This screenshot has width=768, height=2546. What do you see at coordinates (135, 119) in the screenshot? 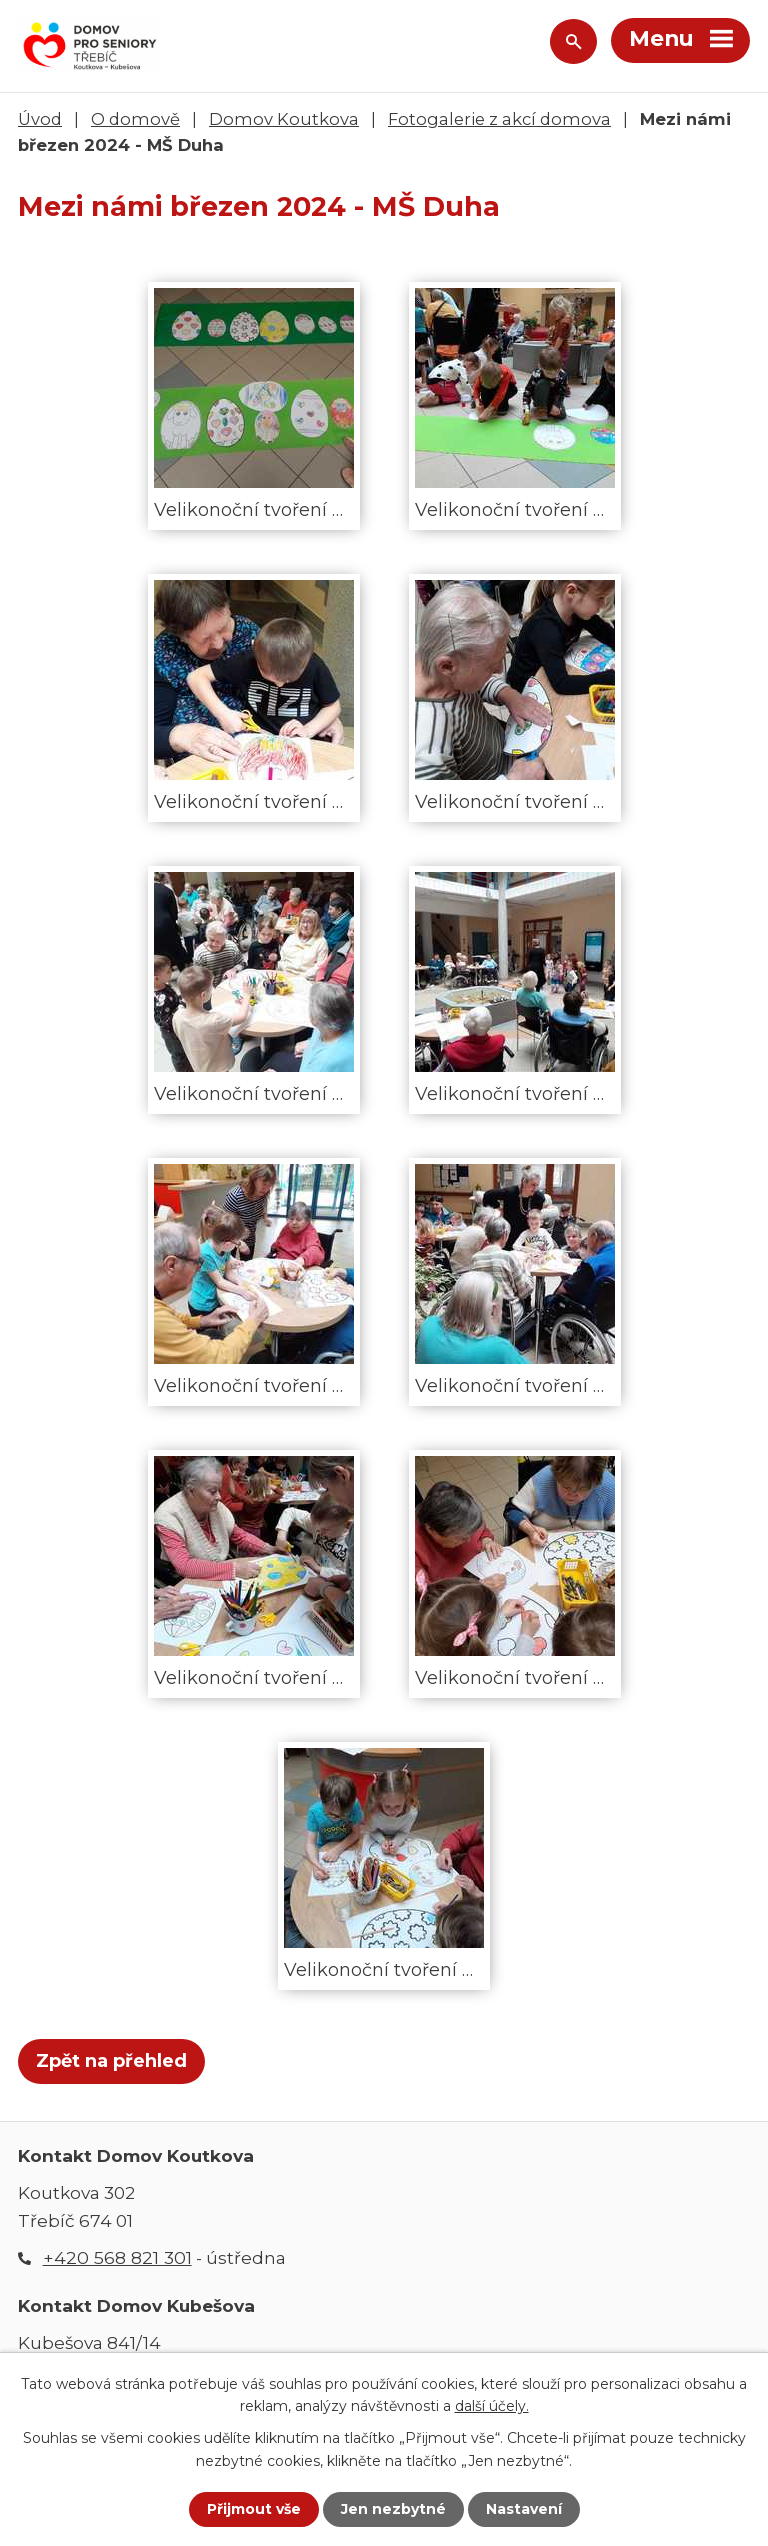
I see `O domově` at bounding box center [135, 119].